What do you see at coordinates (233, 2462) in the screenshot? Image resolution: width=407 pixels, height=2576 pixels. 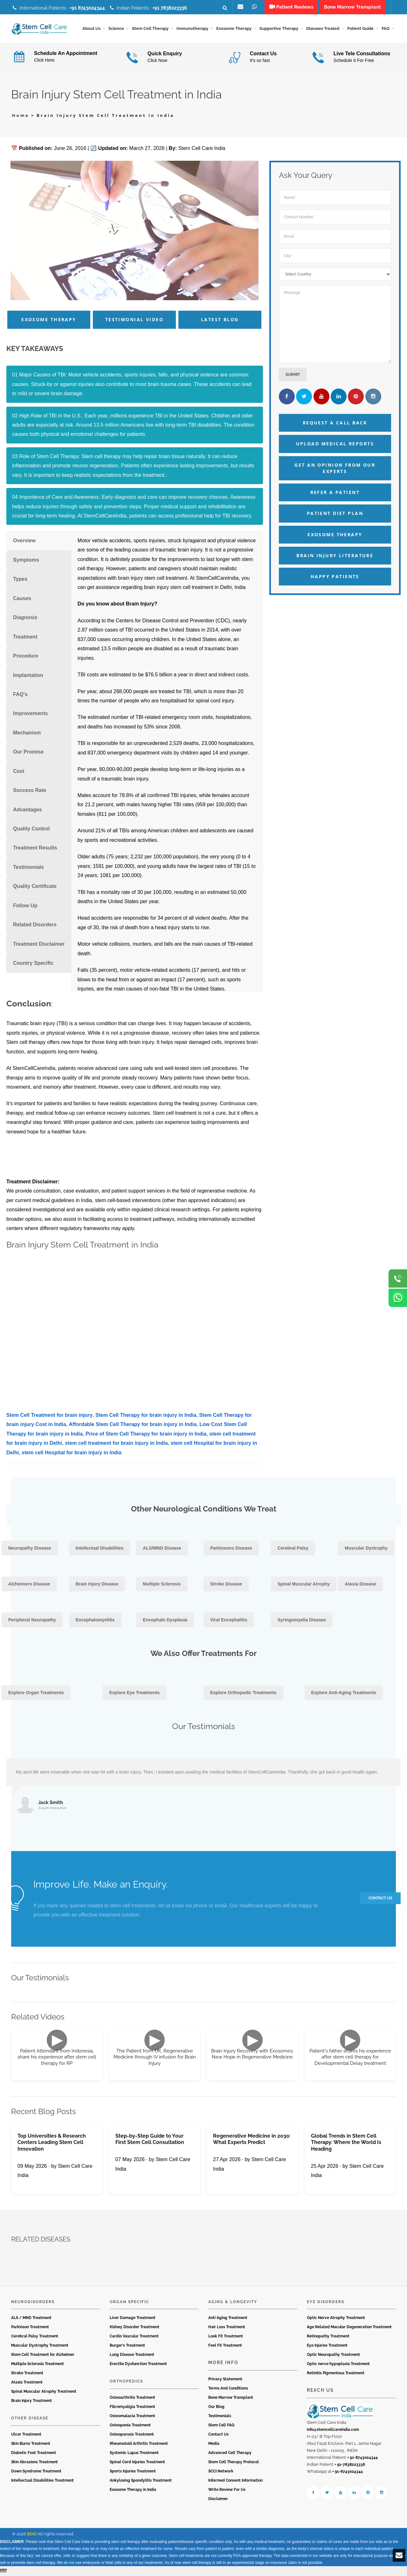 I see `Stem Cell Therapy Protocol` at bounding box center [233, 2462].